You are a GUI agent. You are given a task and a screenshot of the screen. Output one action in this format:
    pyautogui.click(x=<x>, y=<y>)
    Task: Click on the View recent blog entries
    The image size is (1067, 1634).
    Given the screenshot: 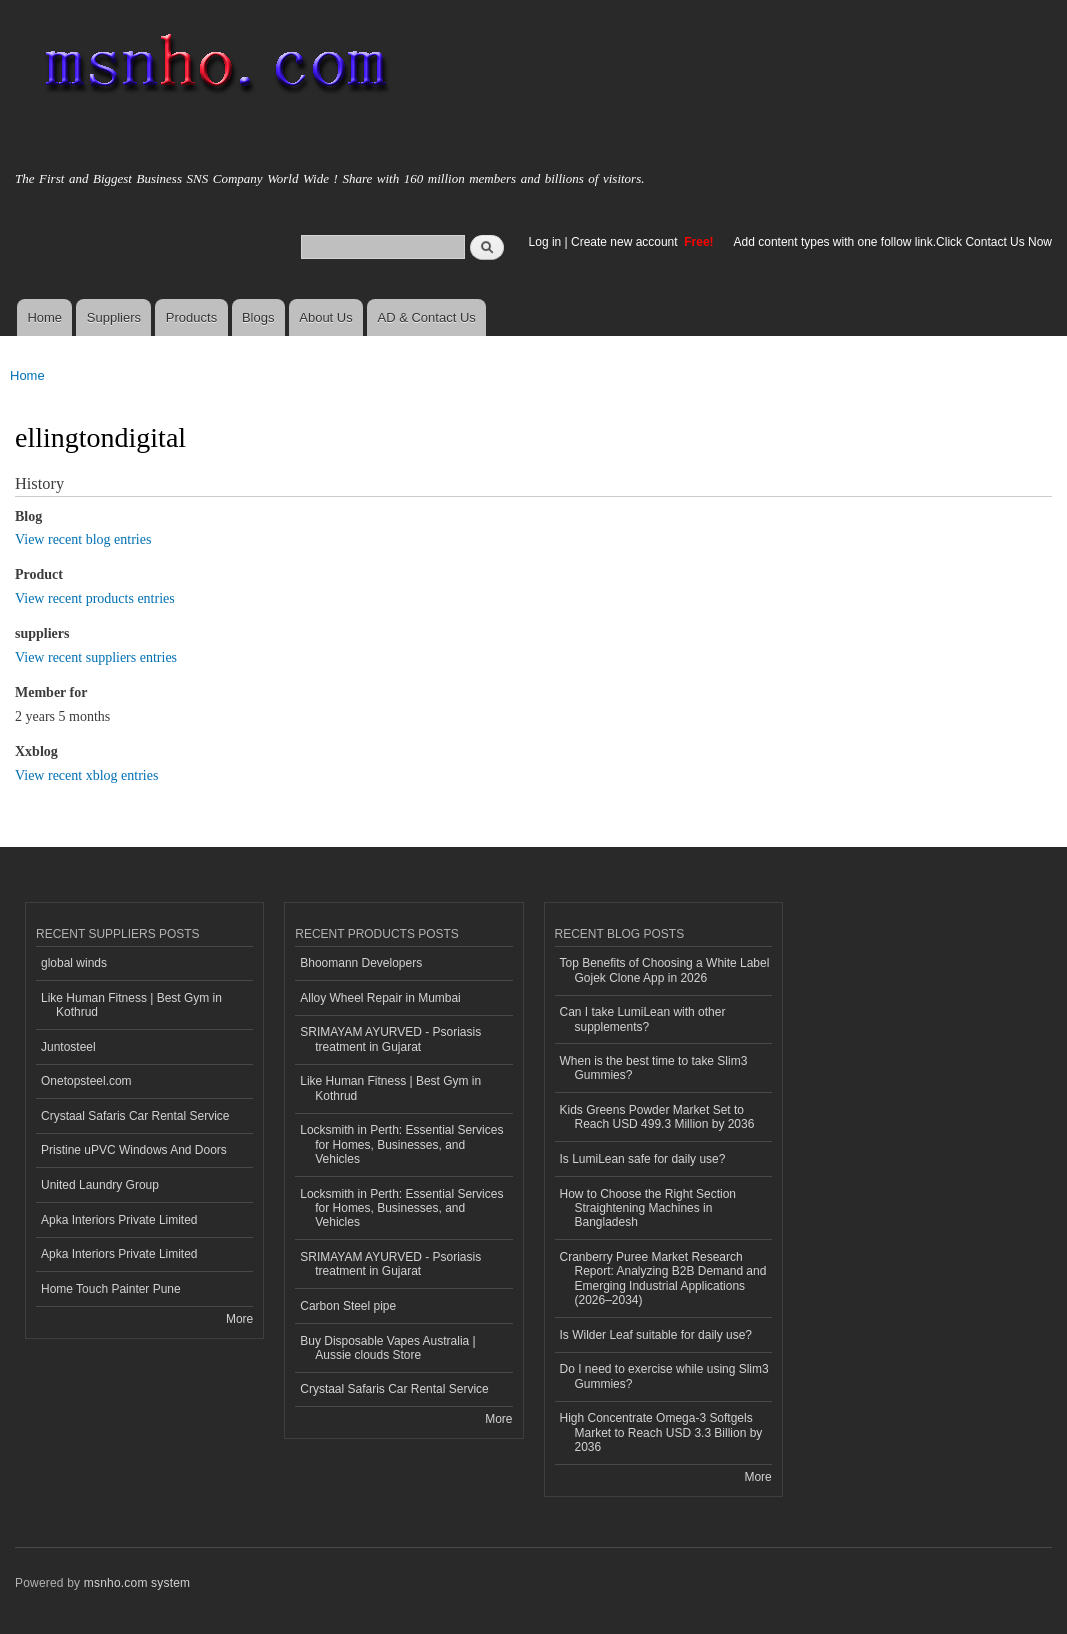 What is the action you would take?
    pyautogui.click(x=83, y=539)
    